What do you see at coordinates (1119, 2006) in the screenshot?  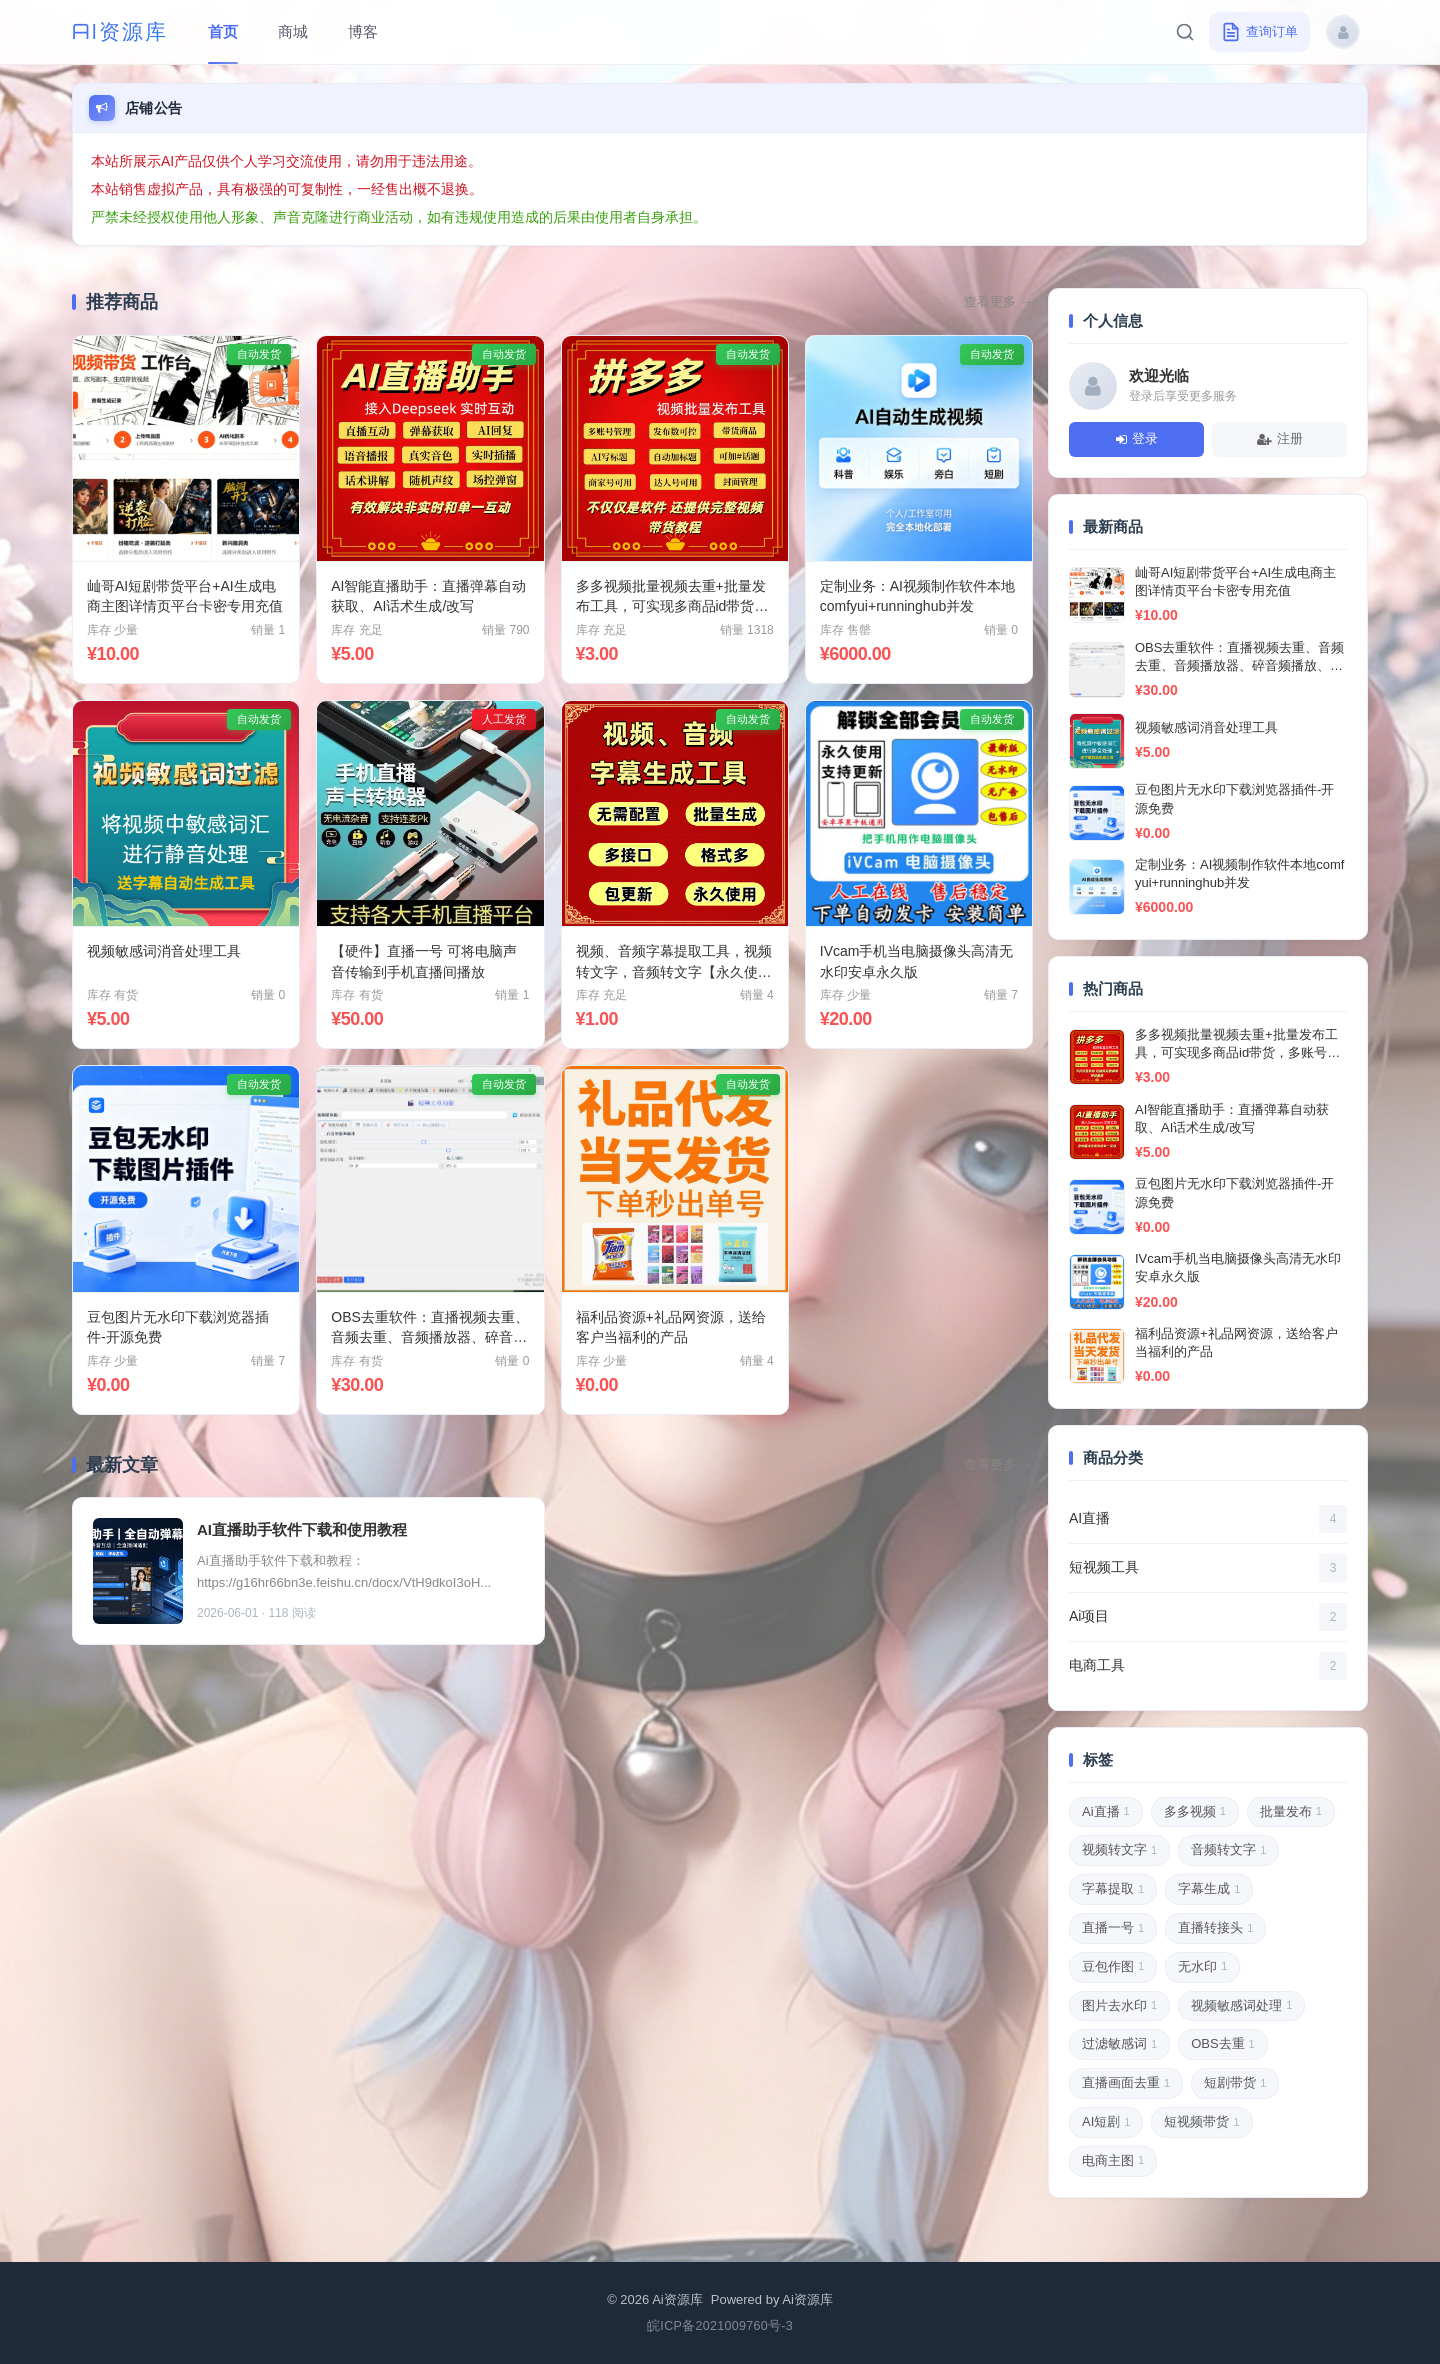 I see `图片去水印` at bounding box center [1119, 2006].